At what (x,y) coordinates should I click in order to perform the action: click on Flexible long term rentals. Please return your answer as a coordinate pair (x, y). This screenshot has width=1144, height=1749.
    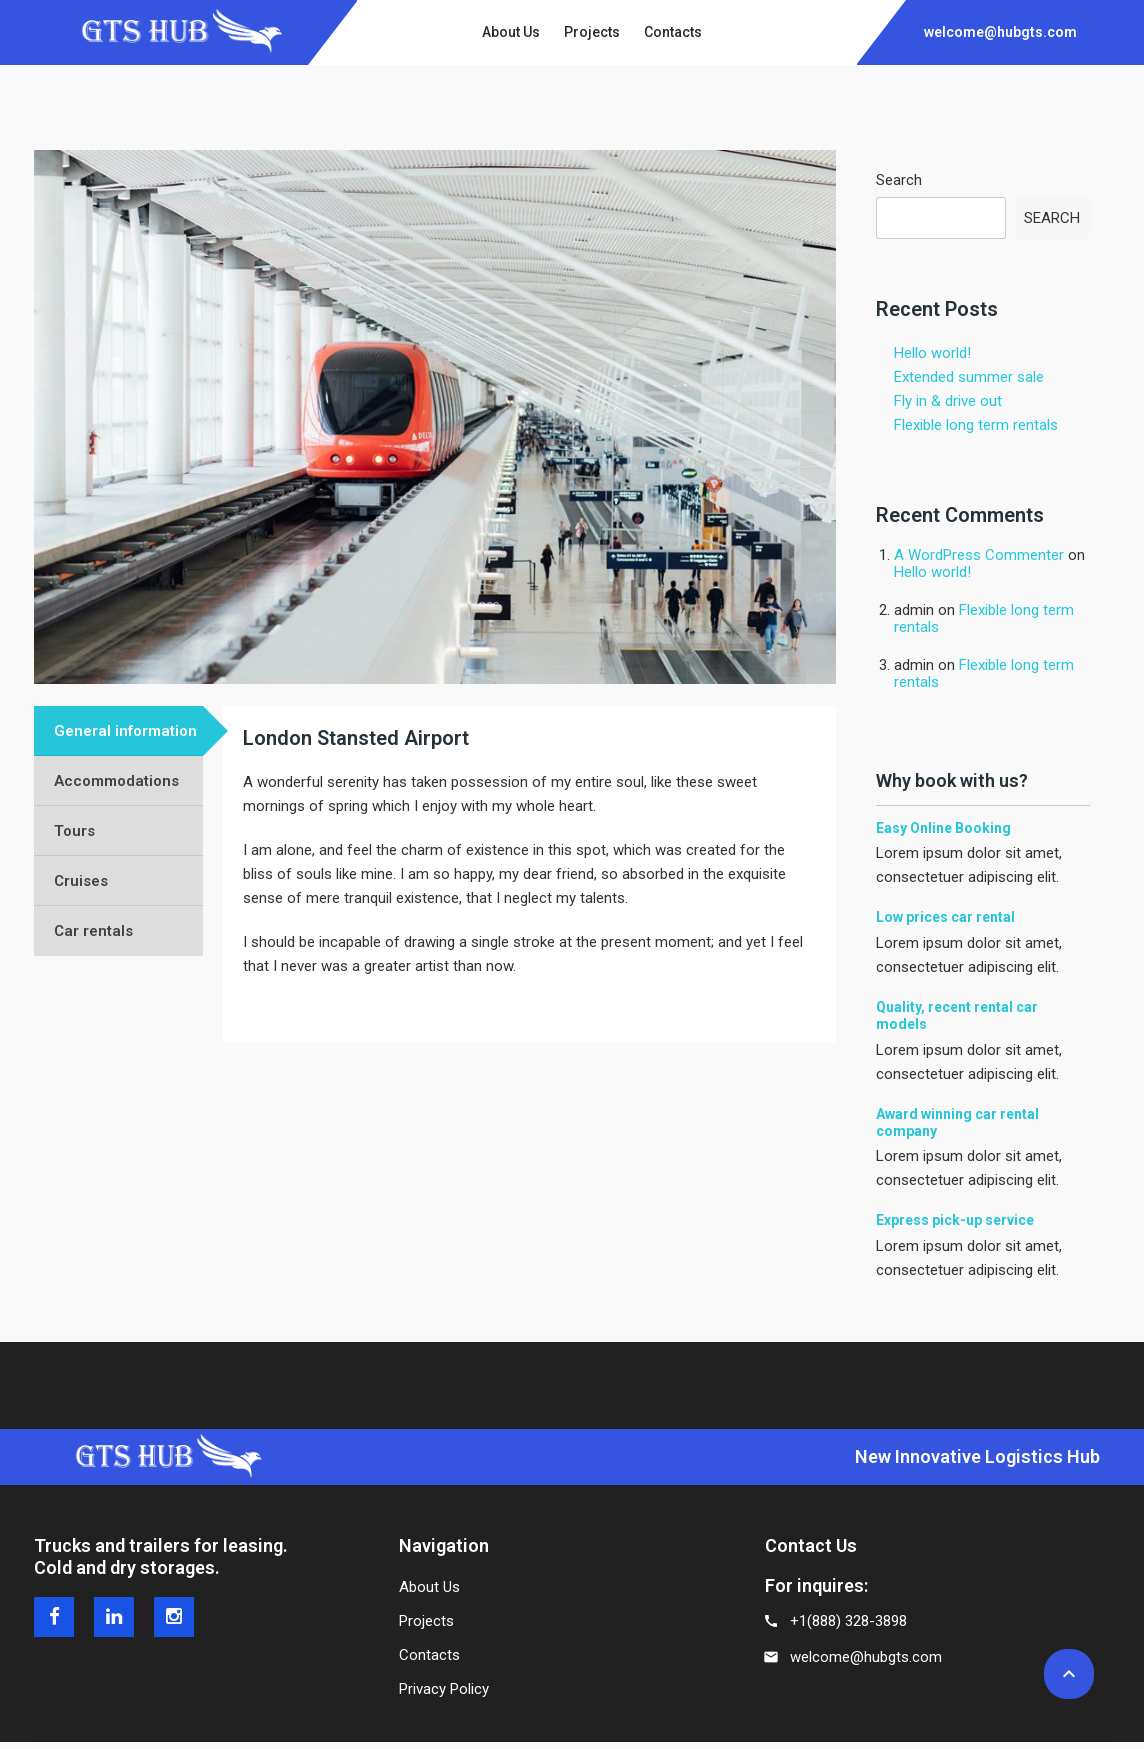
    Looking at the image, I should click on (976, 425).